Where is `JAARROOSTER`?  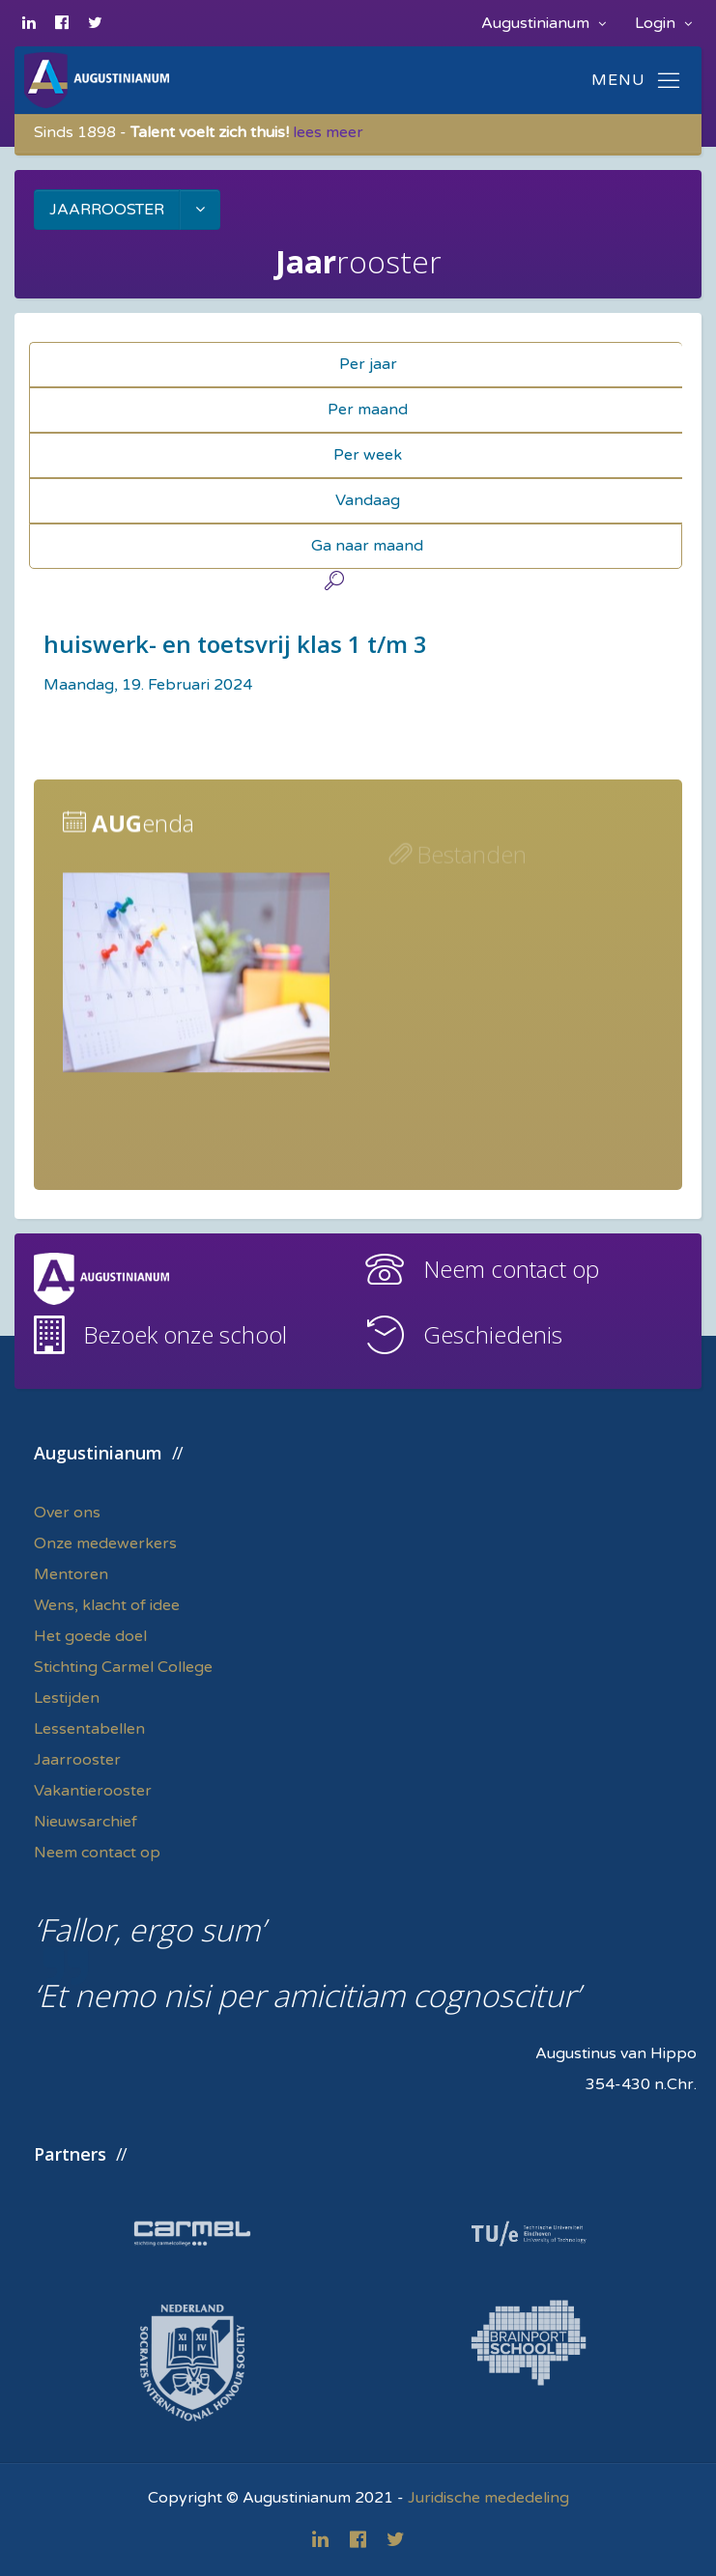 JAARROOSTER is located at coordinates (106, 209).